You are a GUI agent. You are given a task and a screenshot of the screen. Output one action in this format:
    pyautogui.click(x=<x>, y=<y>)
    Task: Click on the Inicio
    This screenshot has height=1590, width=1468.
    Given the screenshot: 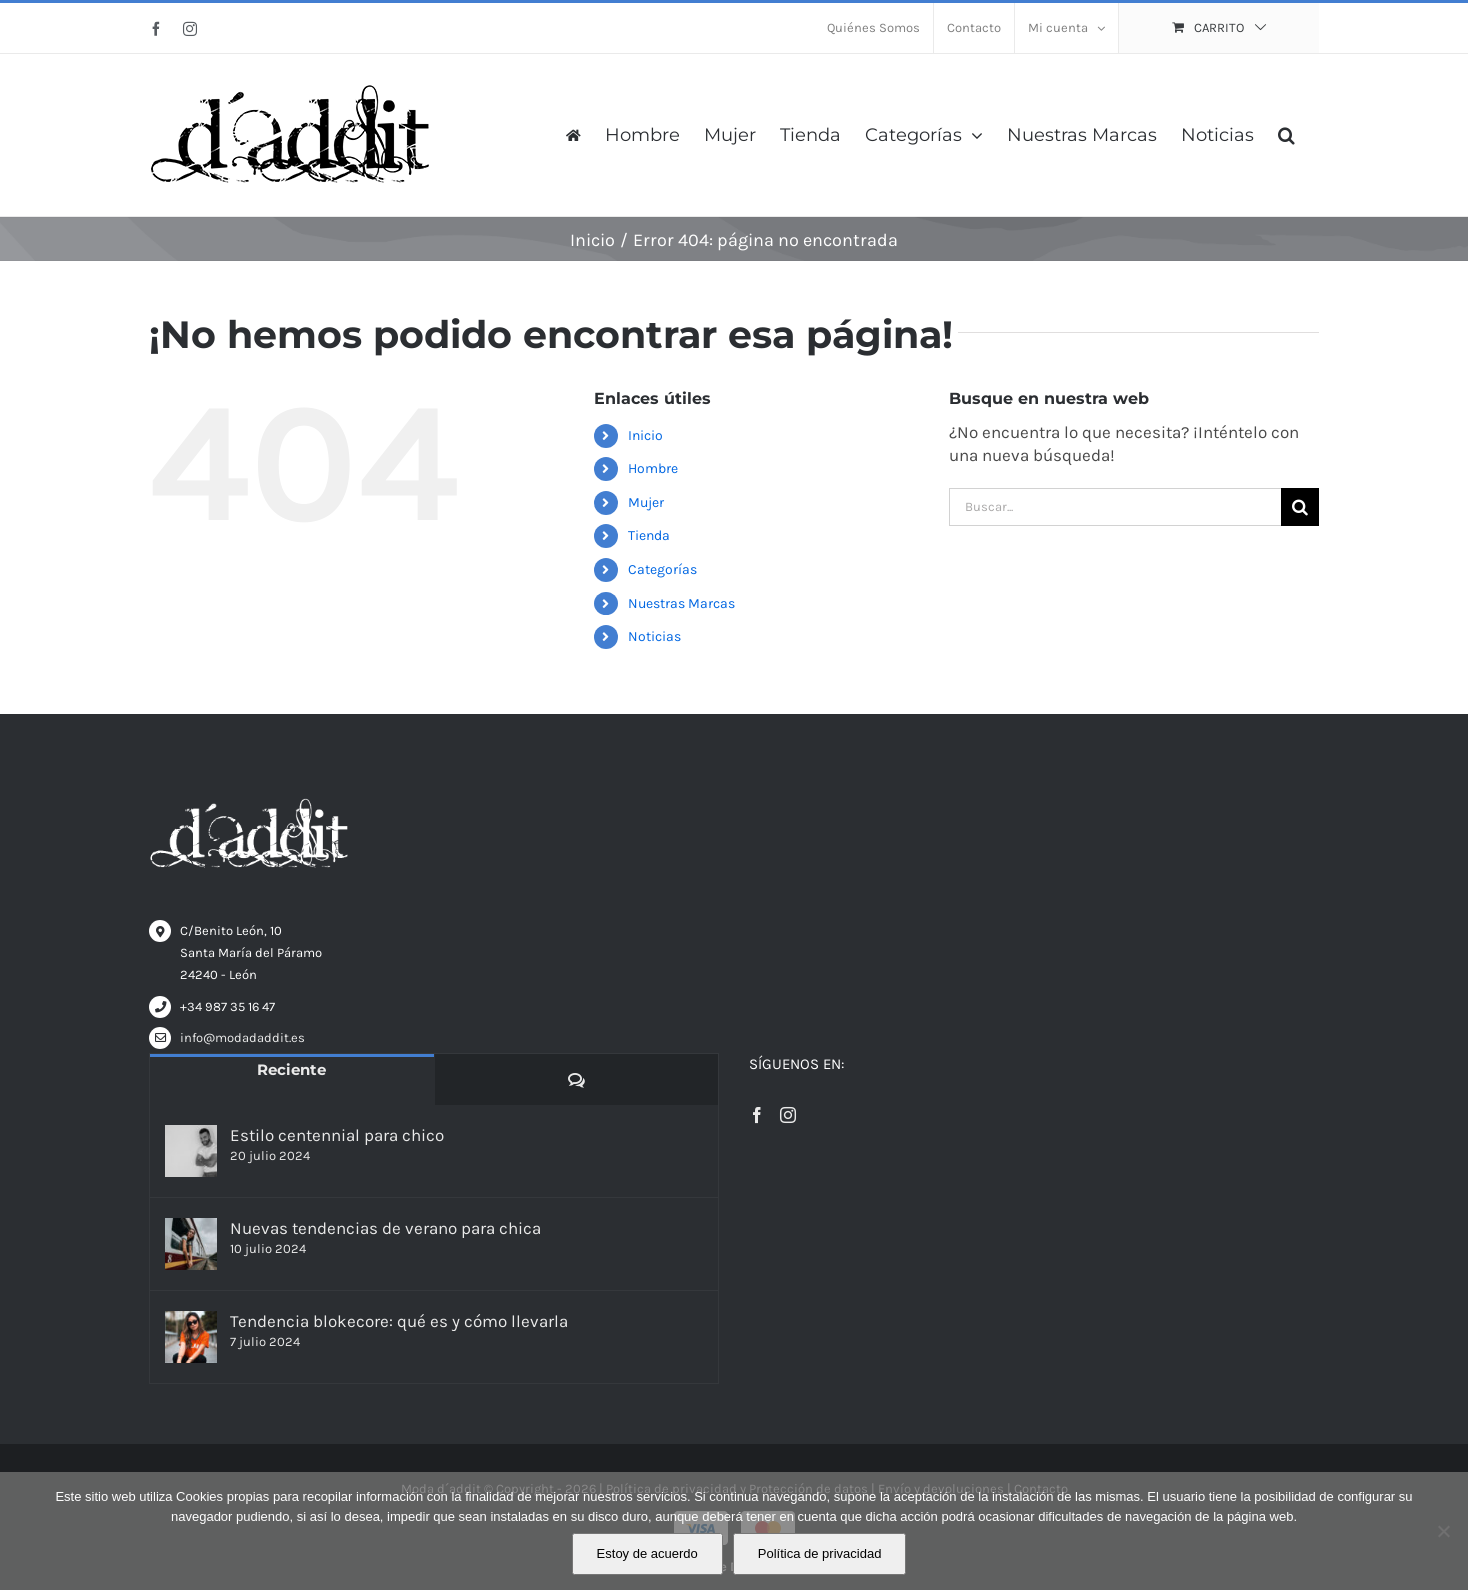 What is the action you would take?
    pyautogui.click(x=645, y=435)
    